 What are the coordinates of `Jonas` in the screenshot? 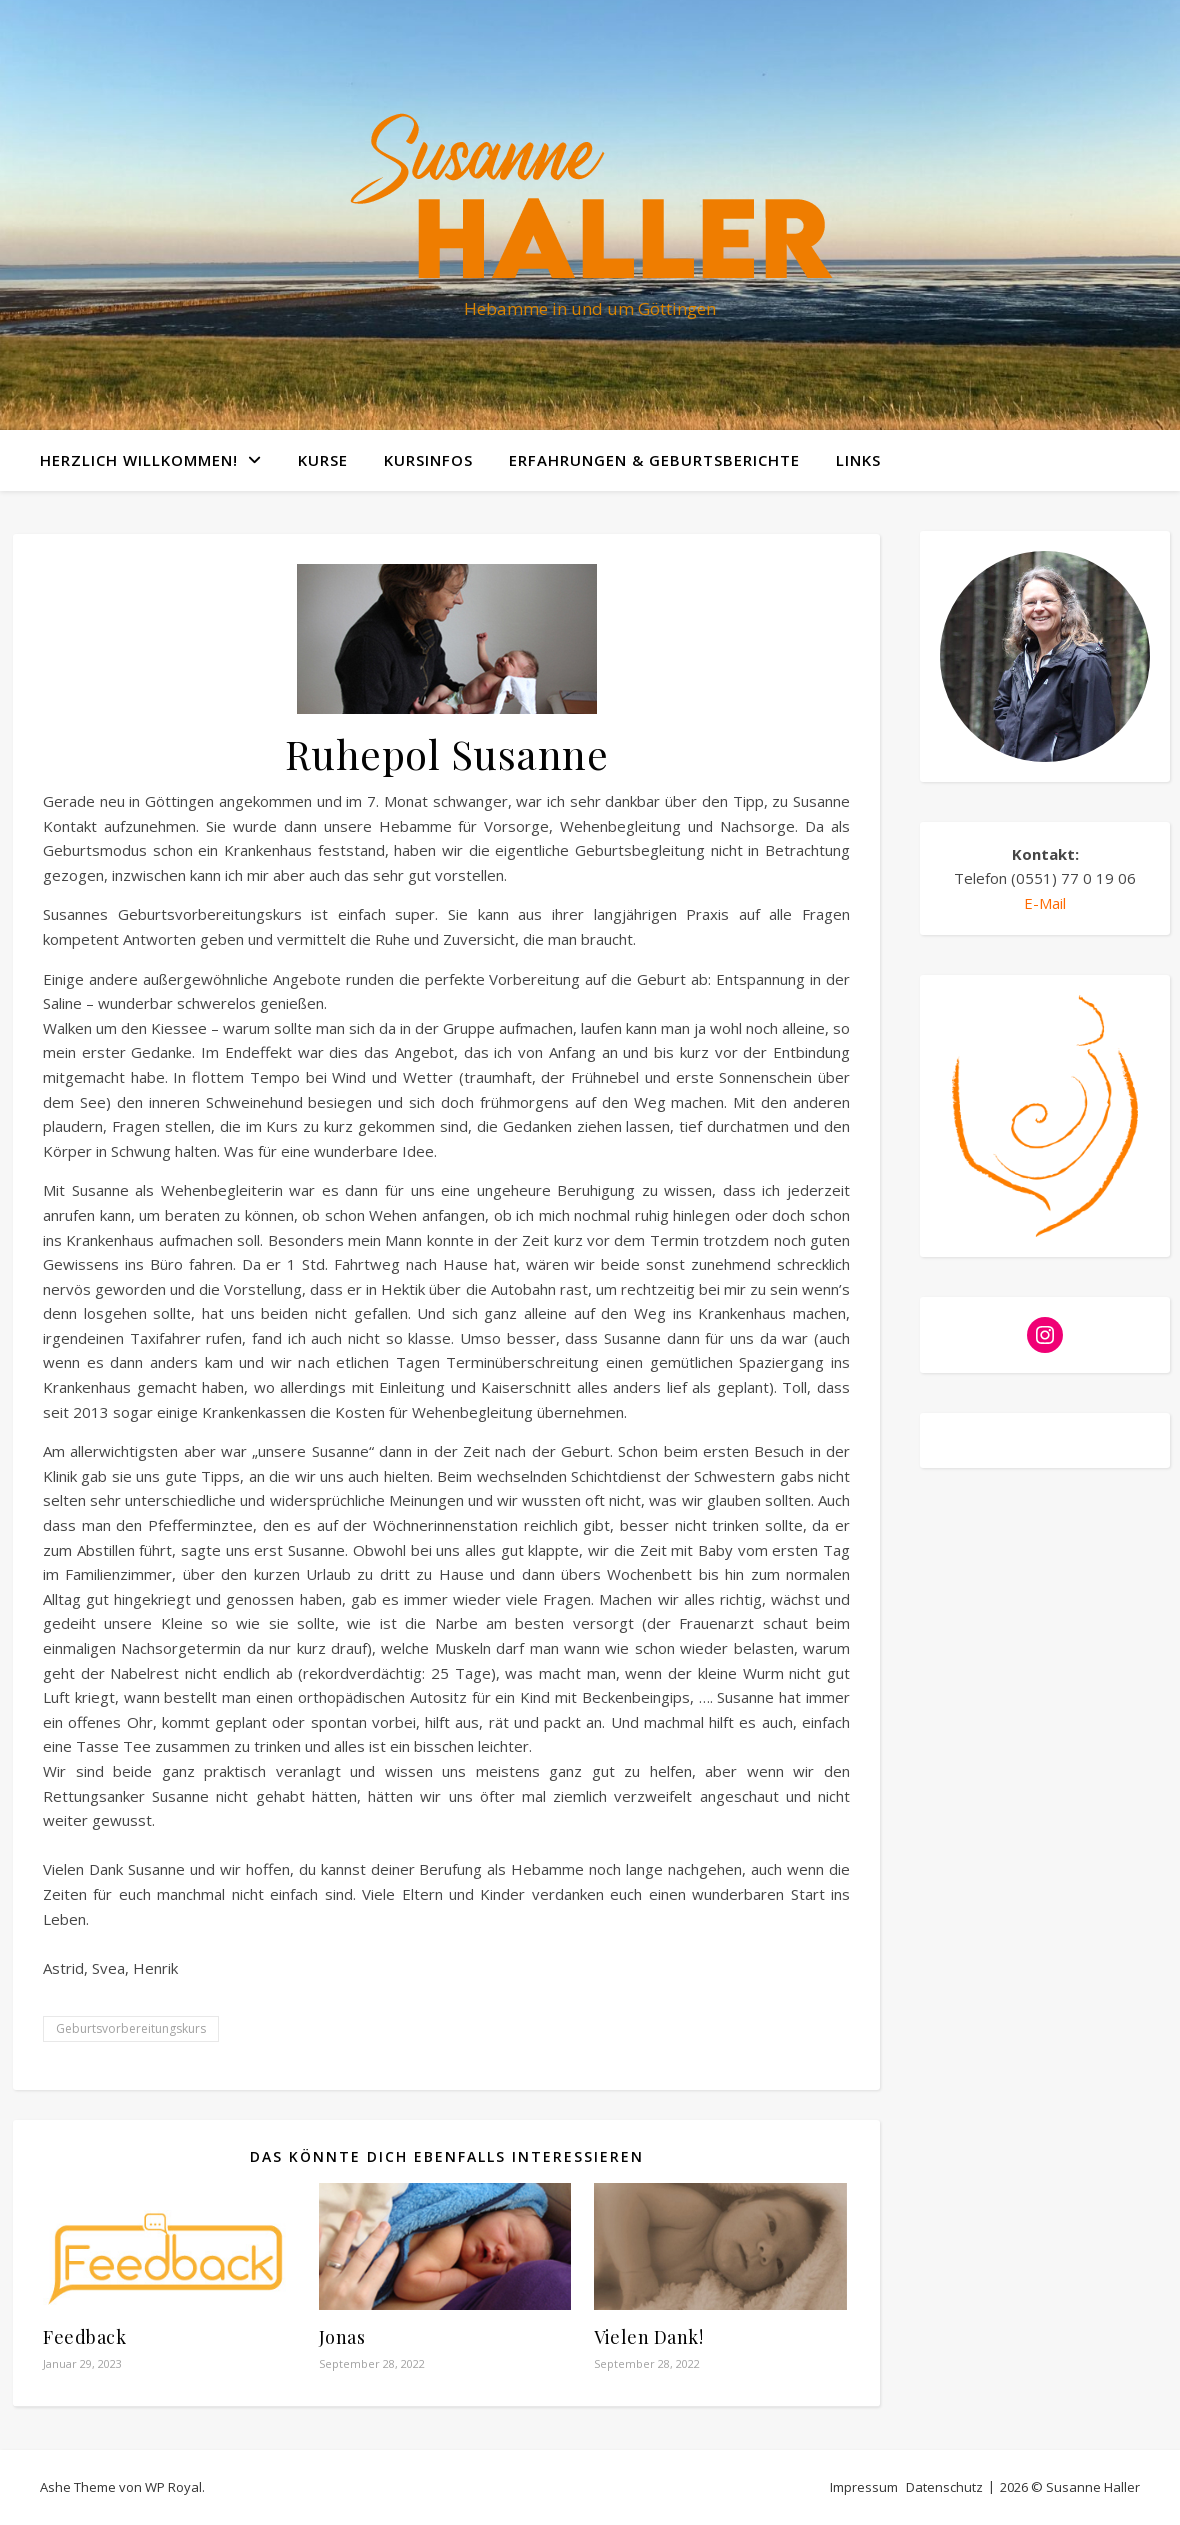 It's located at (342, 2337).